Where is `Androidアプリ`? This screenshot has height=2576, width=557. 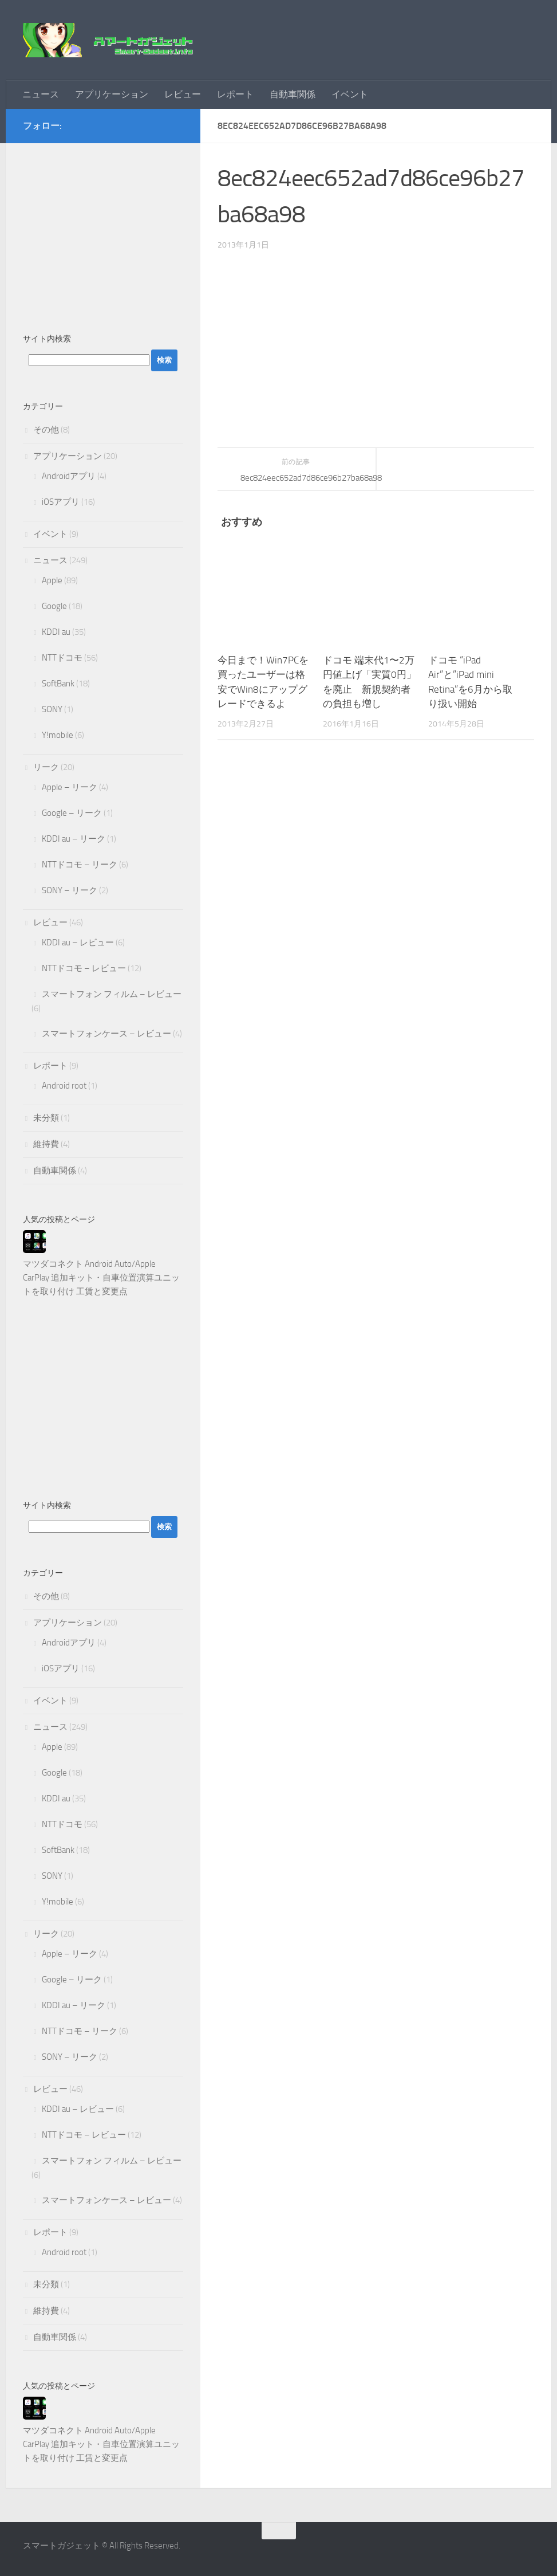
Androidアプリ is located at coordinates (69, 476).